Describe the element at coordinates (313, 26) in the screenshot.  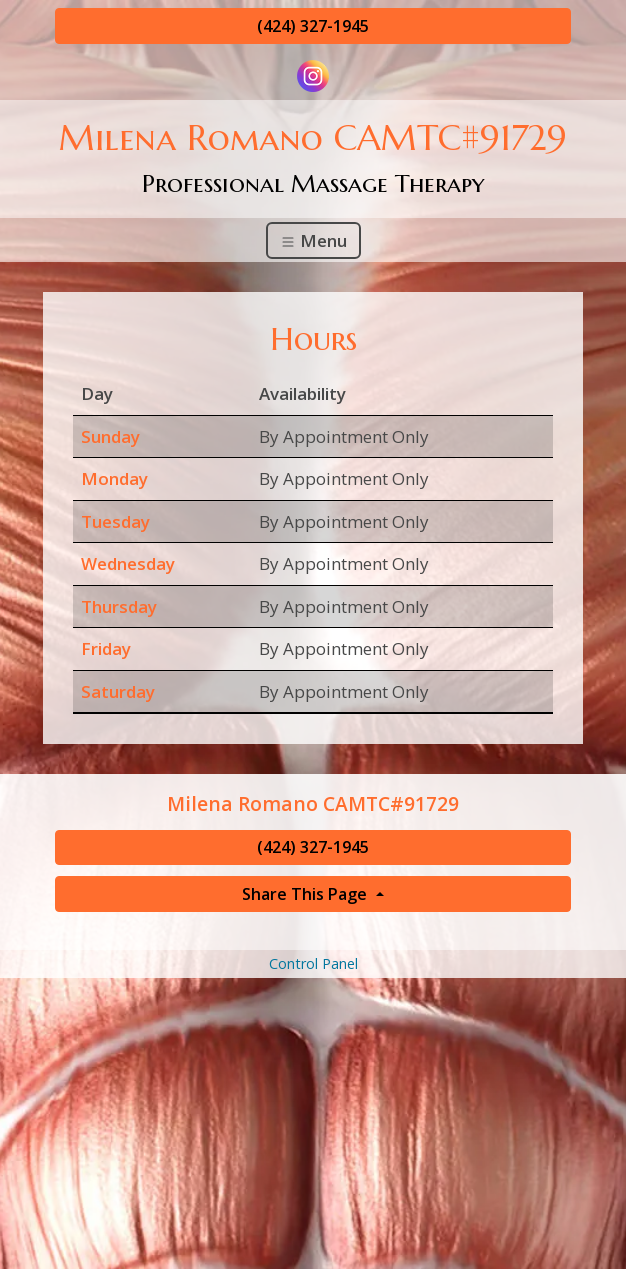
I see `(424) 327-1945` at that location.